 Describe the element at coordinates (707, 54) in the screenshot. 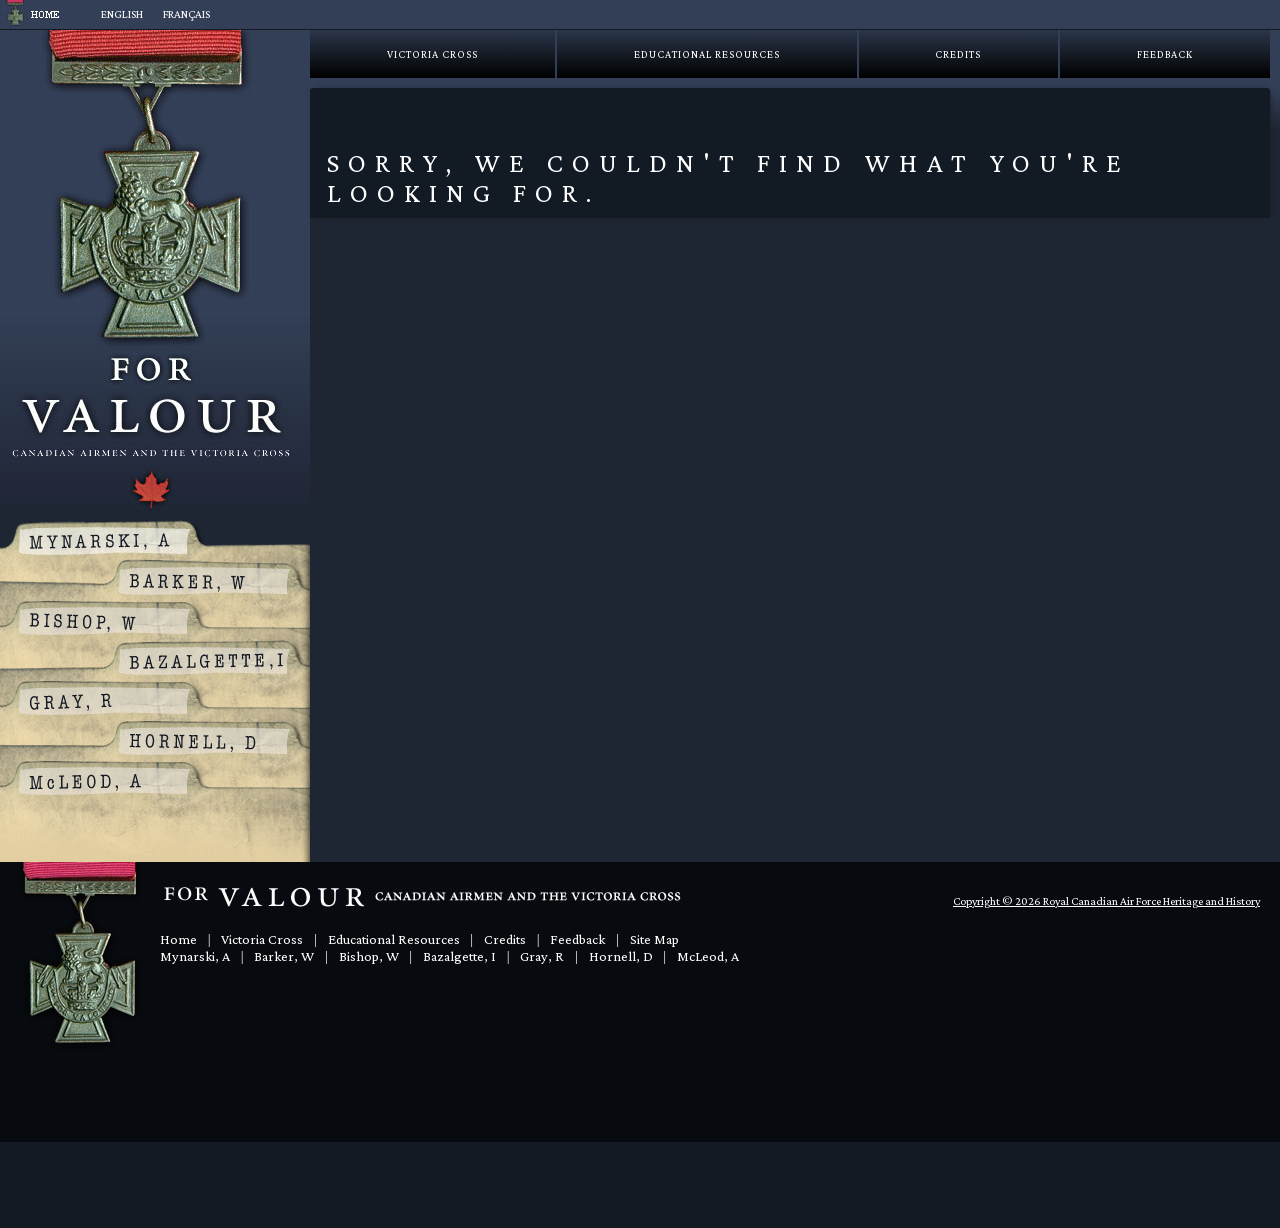

I see `Educational Resources` at that location.